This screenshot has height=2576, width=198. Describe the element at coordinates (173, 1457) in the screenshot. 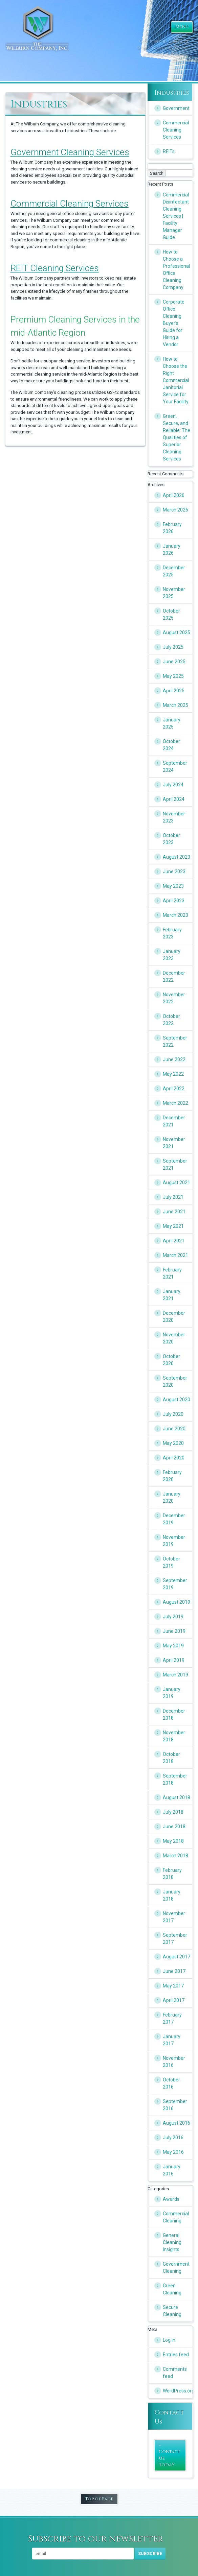

I see `April 2020` at that location.